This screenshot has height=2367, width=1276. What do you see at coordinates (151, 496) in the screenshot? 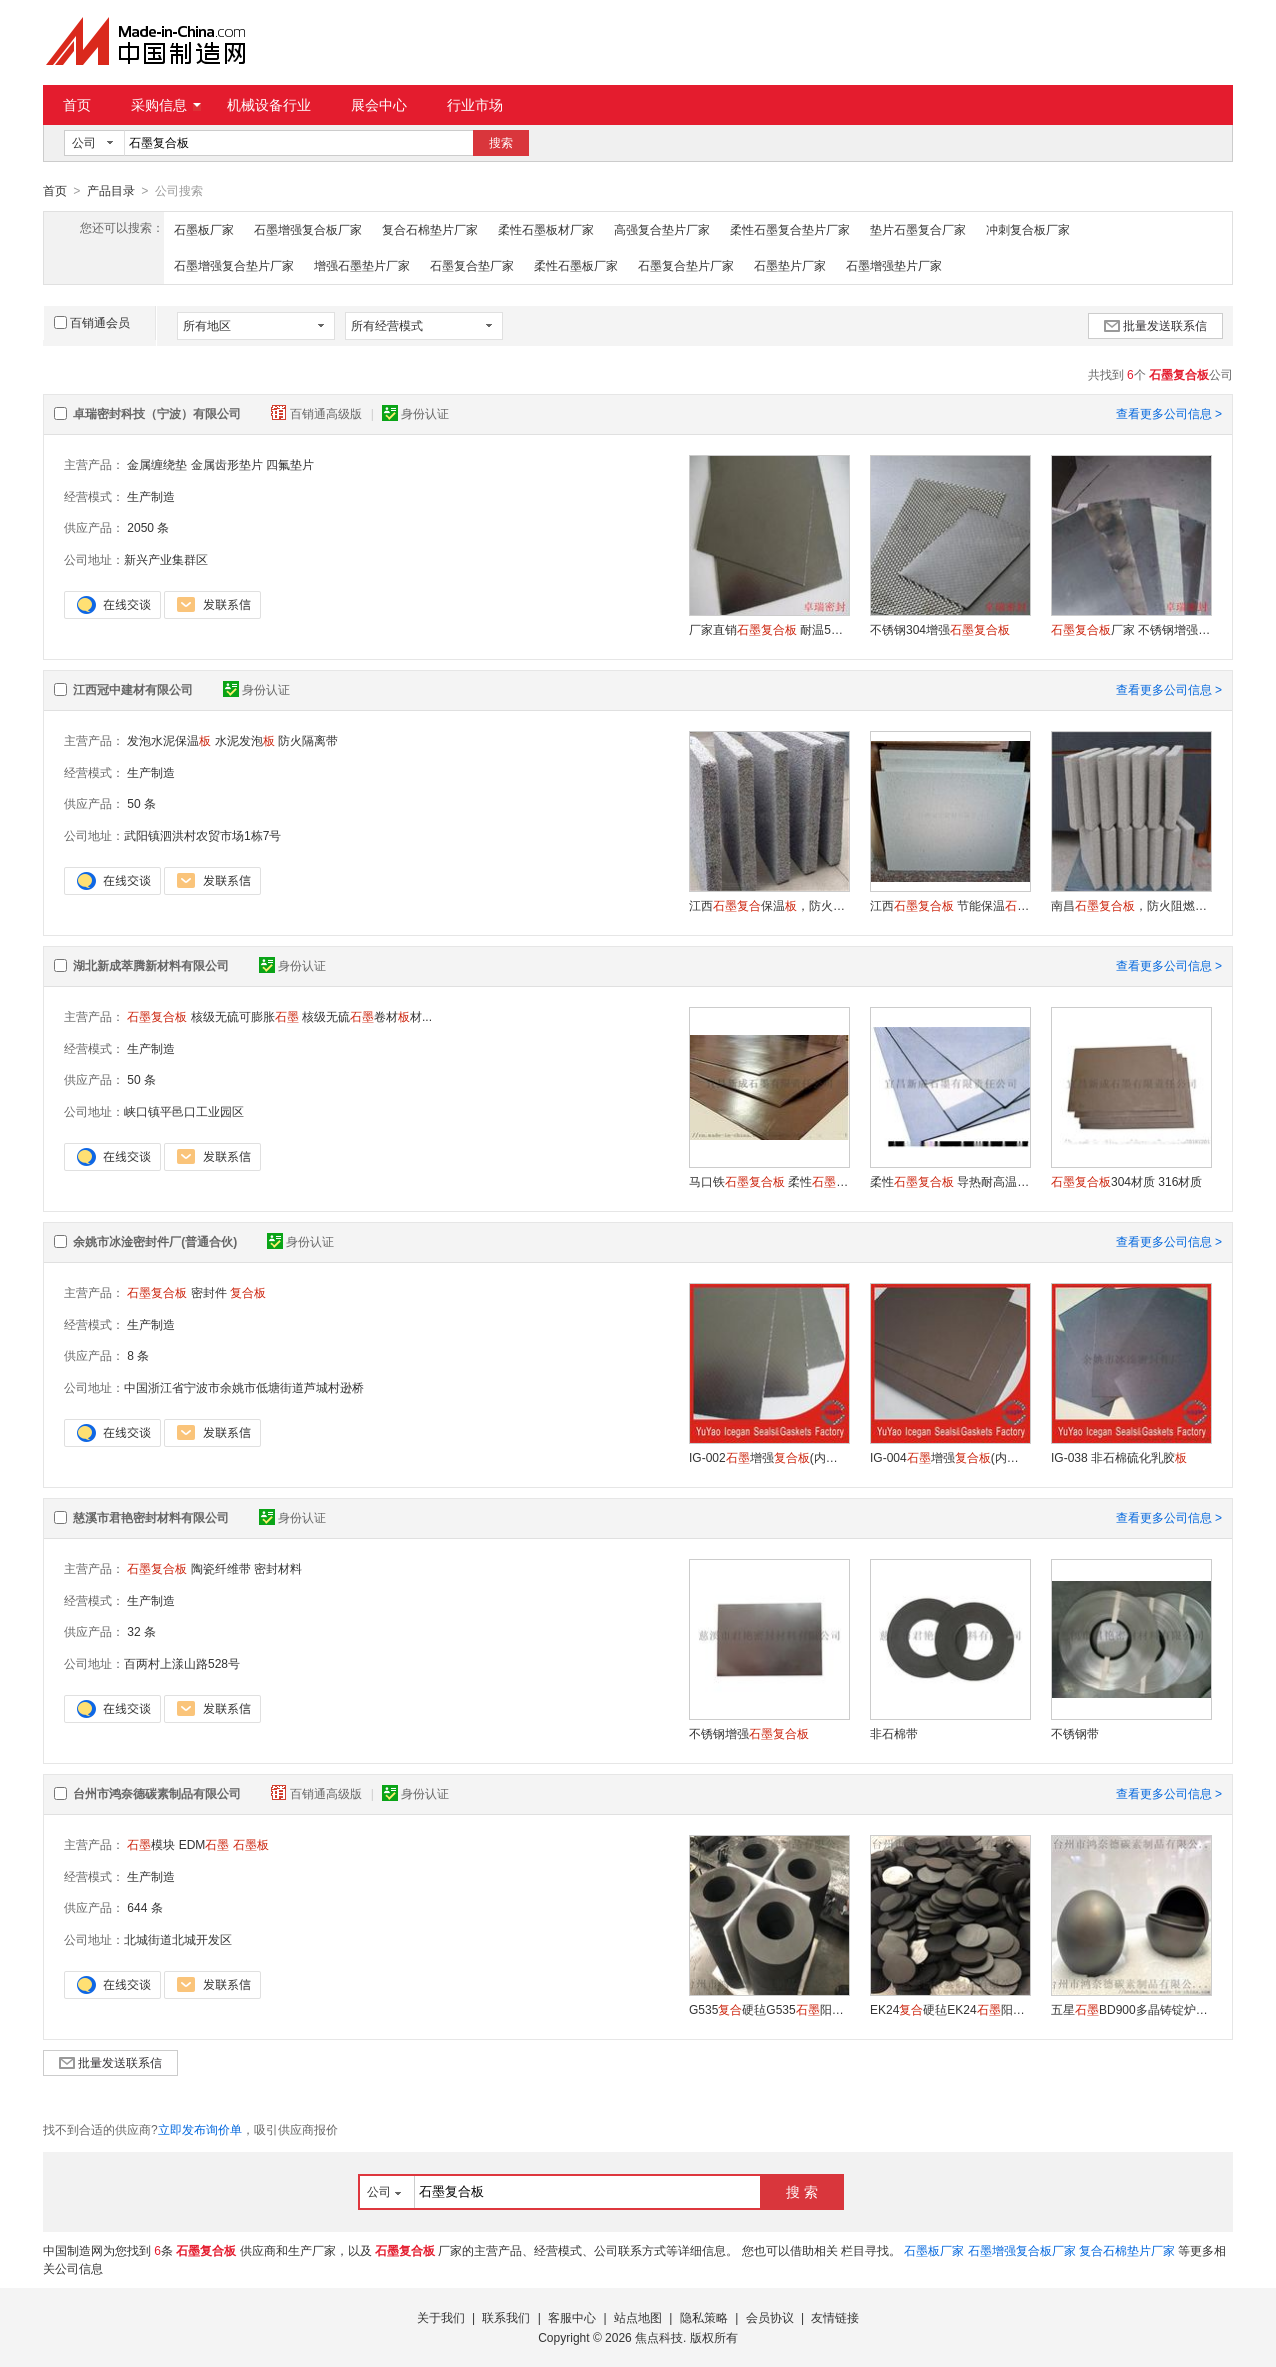
I see `生产制造` at bounding box center [151, 496].